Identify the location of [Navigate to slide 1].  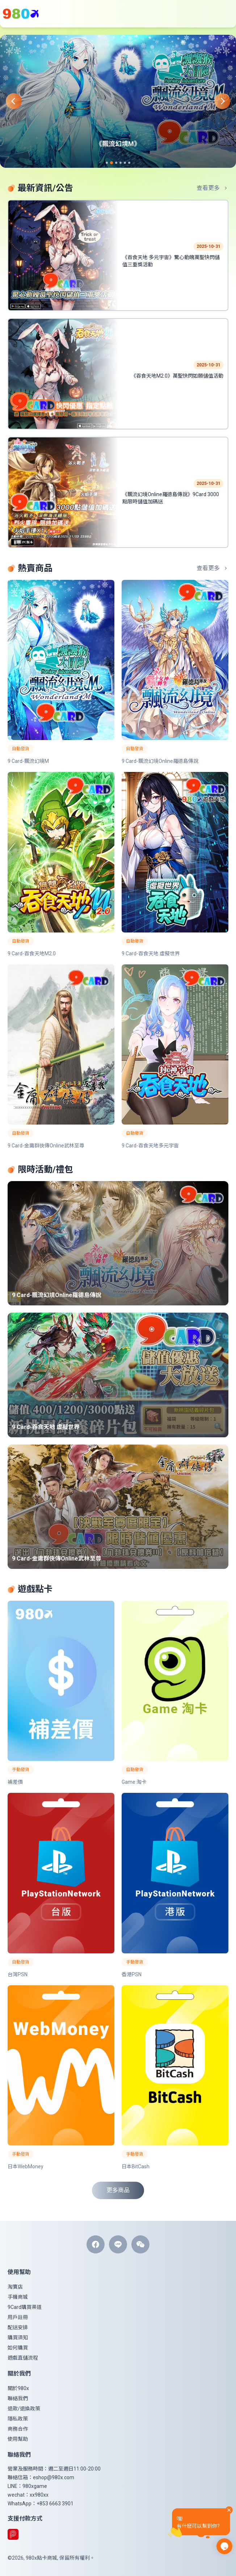
(107, 163).